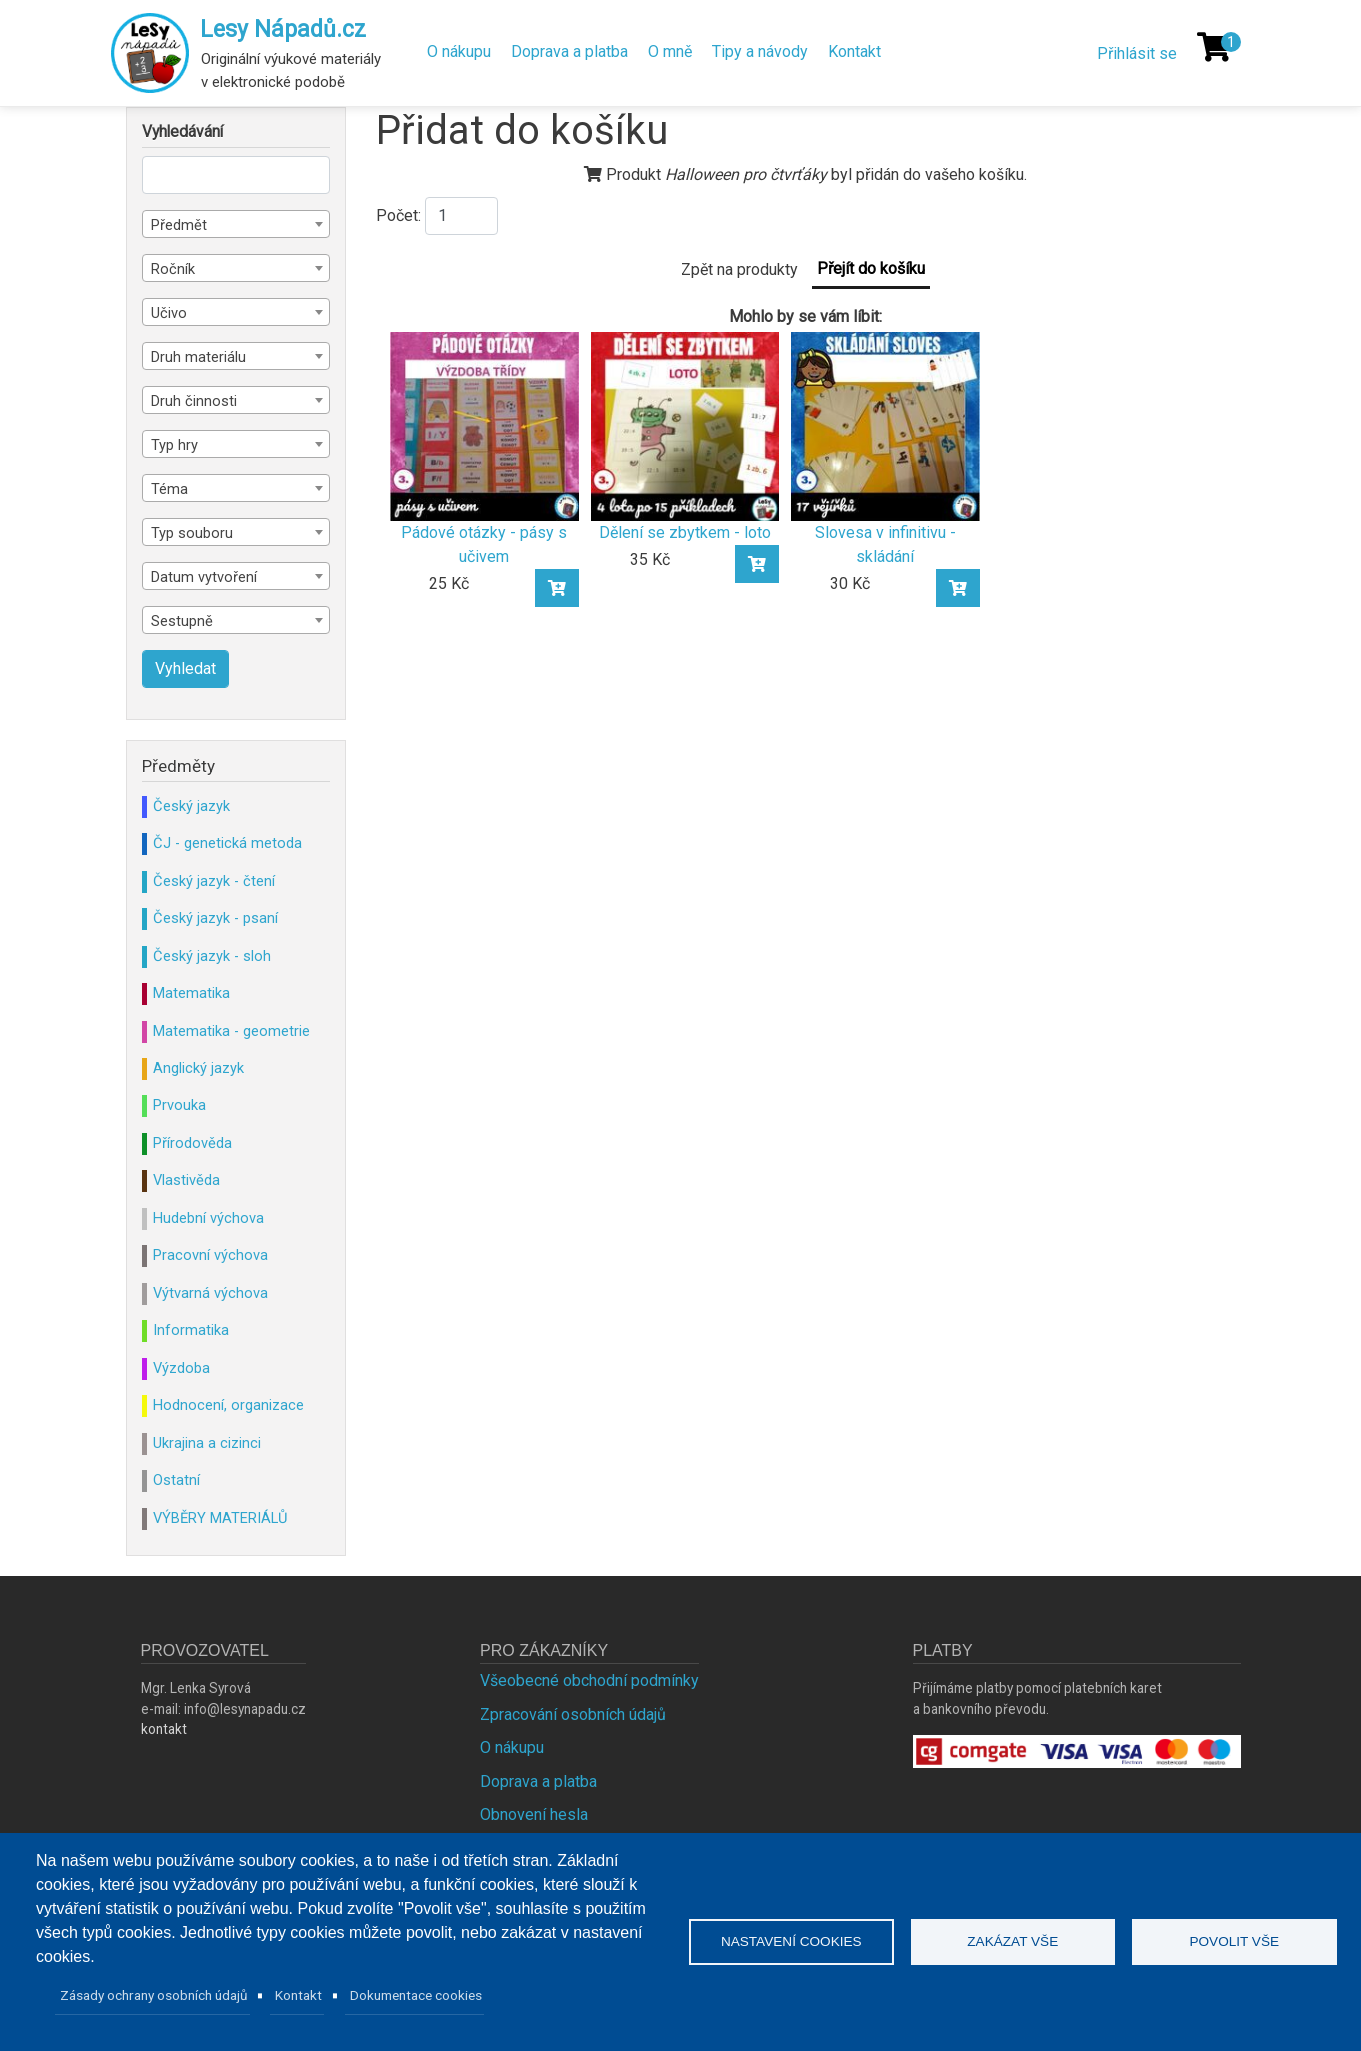 The height and width of the screenshot is (2051, 1361). What do you see at coordinates (181, 1368) in the screenshot?
I see `Výzdoba` at bounding box center [181, 1368].